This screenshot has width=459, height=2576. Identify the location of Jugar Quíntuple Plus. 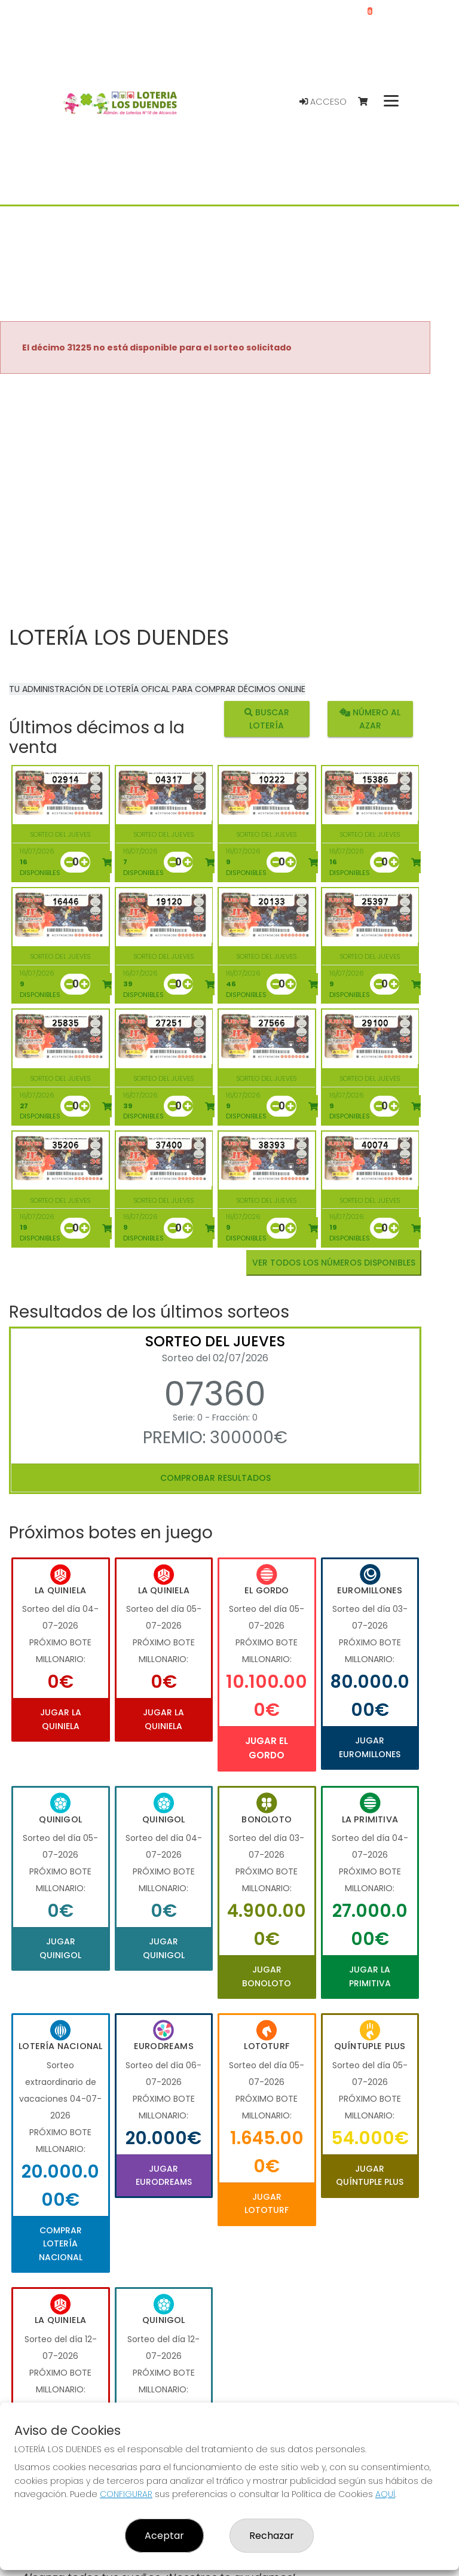
(369, 2175).